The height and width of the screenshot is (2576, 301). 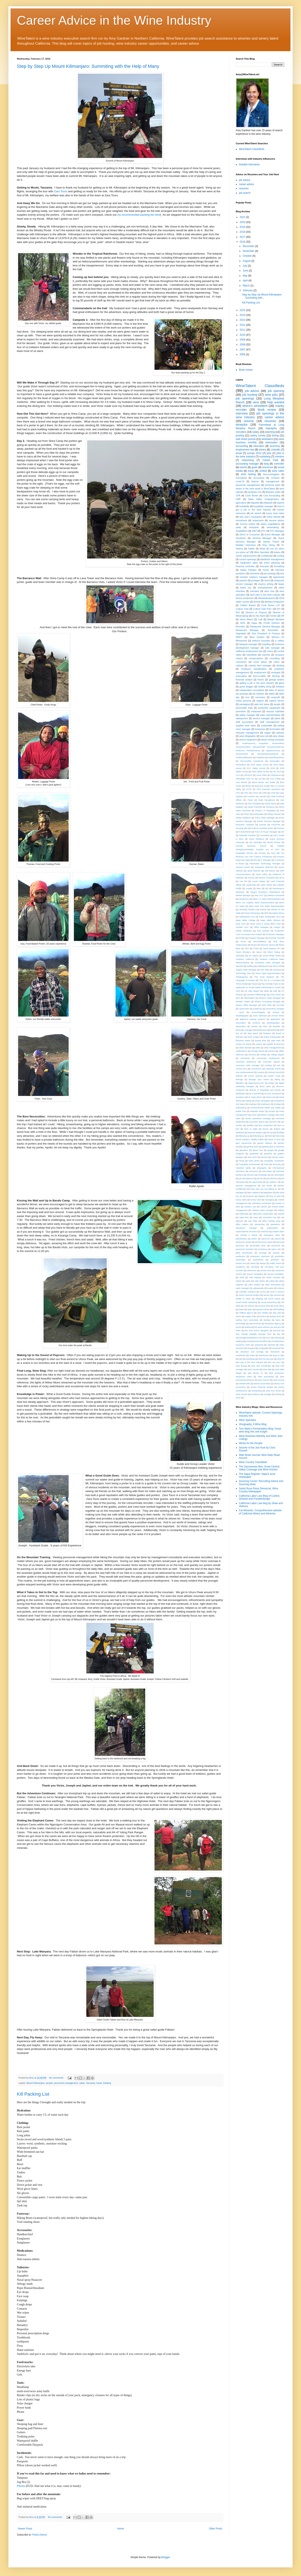 I want to click on 2018, so click(x=243, y=231).